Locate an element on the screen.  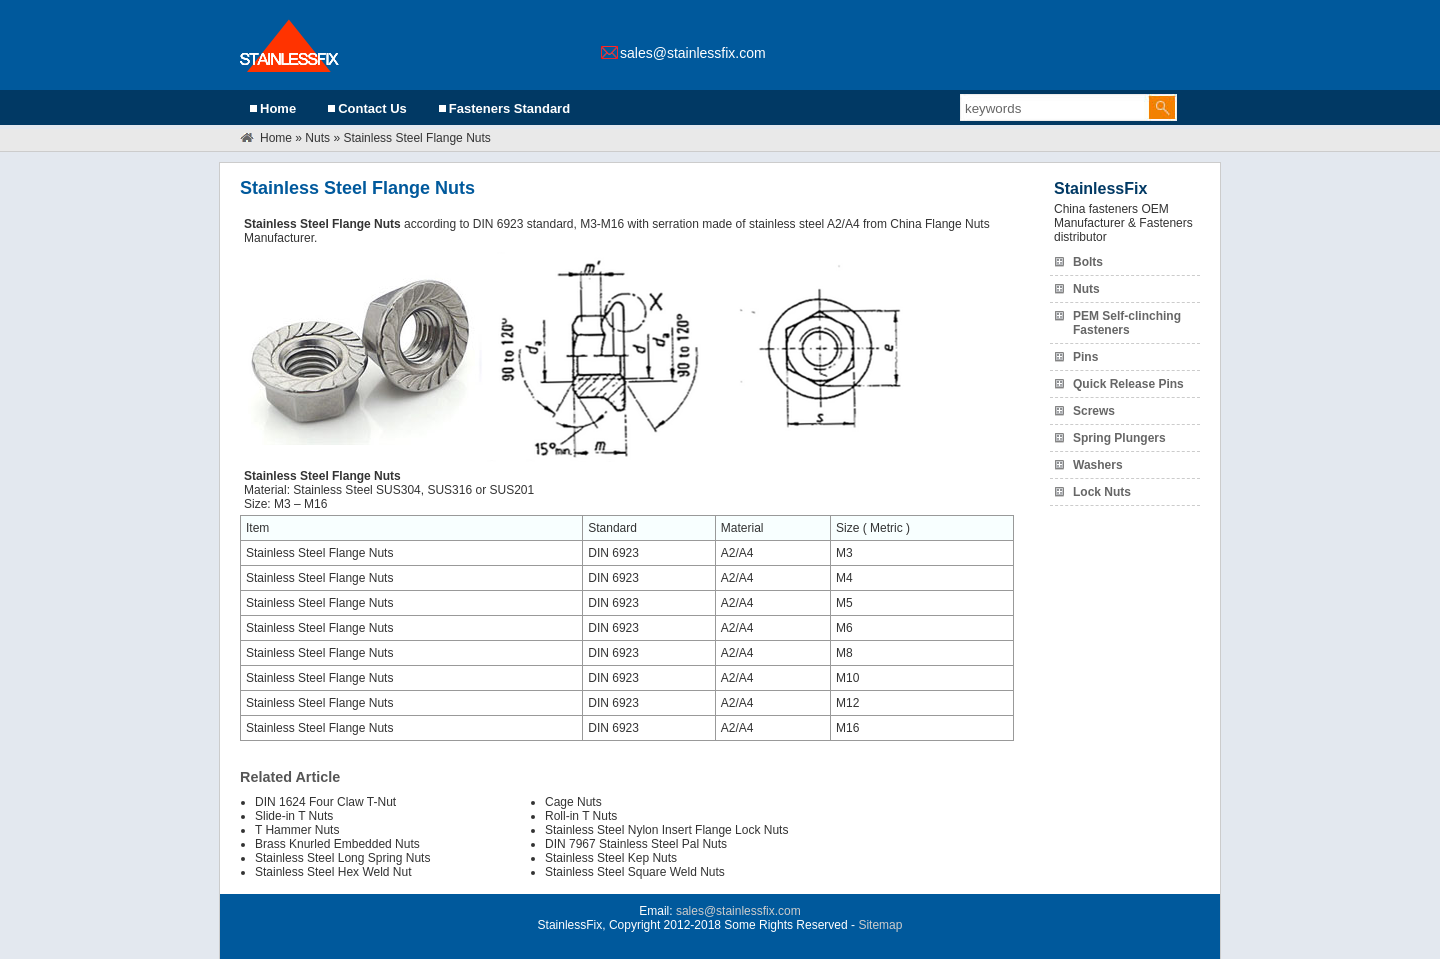
T Hammer Nuts is located at coordinates (297, 830).